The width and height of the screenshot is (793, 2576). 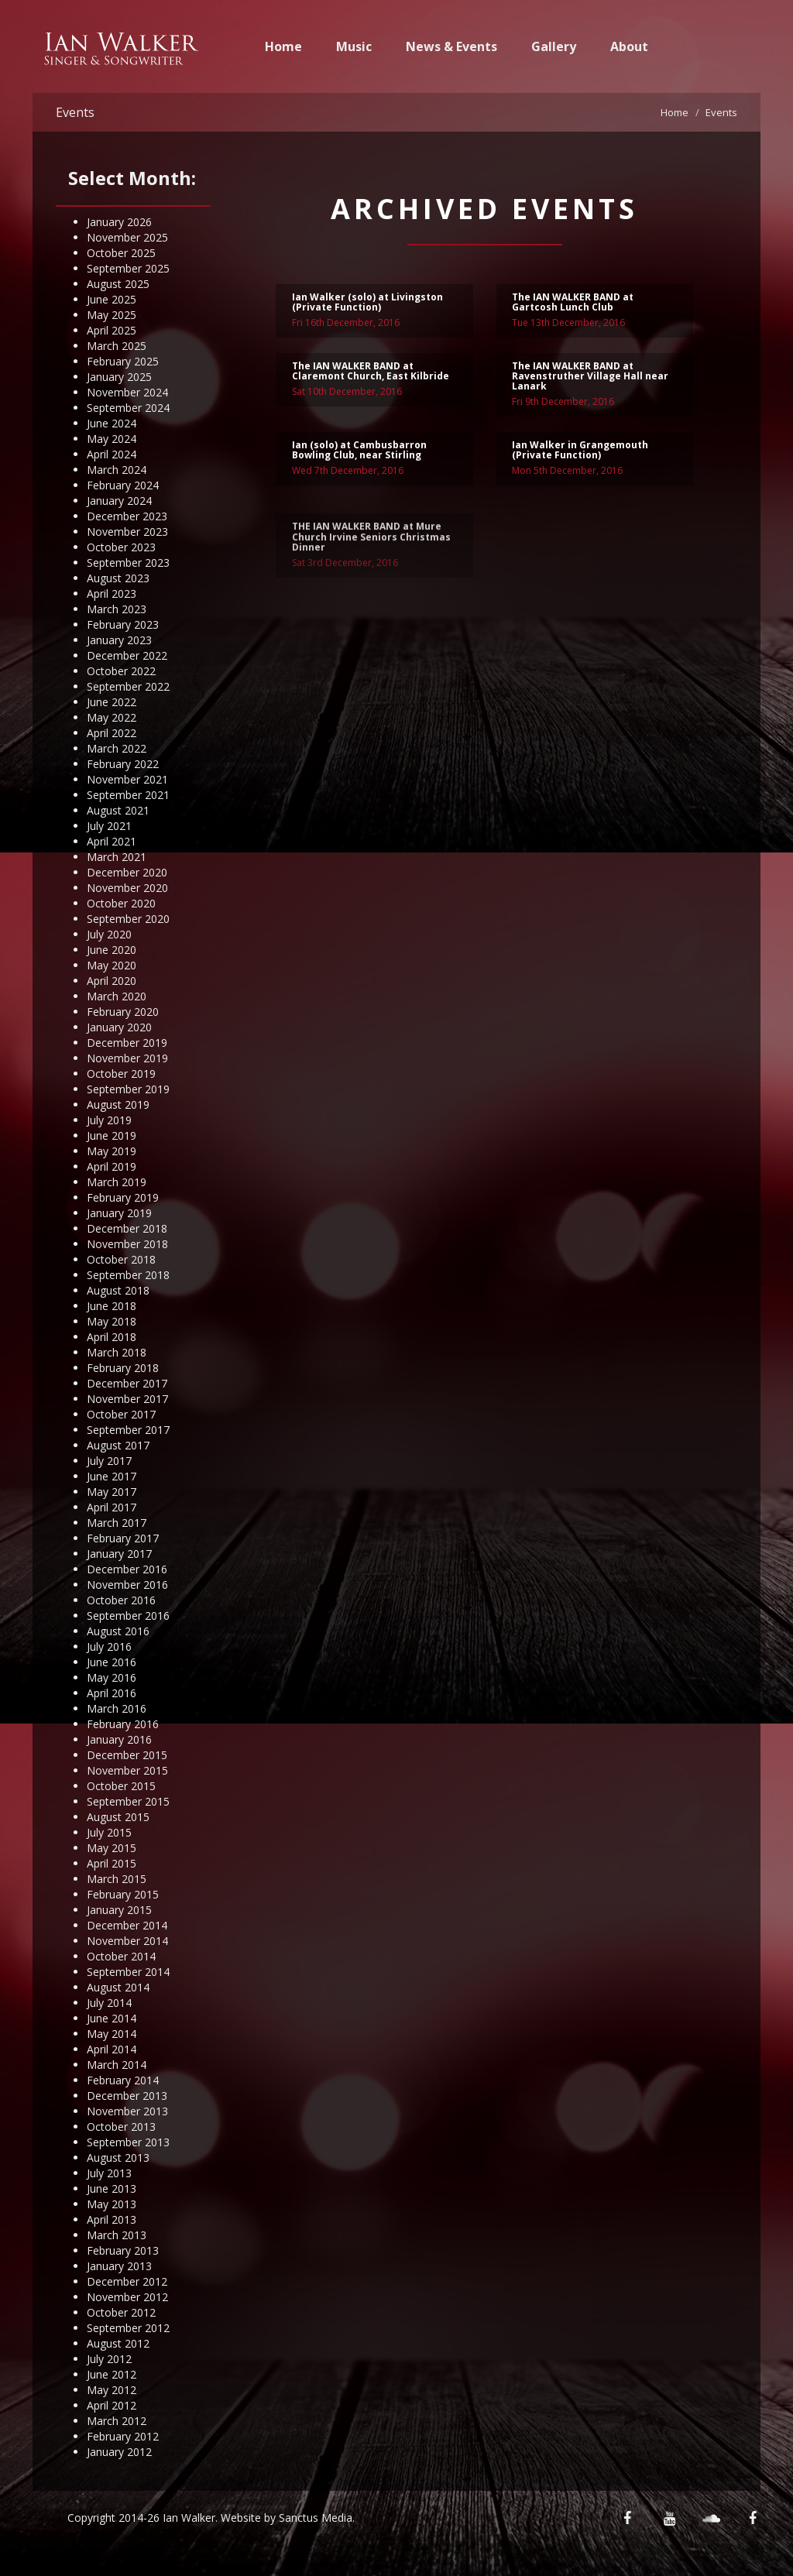 I want to click on December 2015, so click(x=127, y=1755).